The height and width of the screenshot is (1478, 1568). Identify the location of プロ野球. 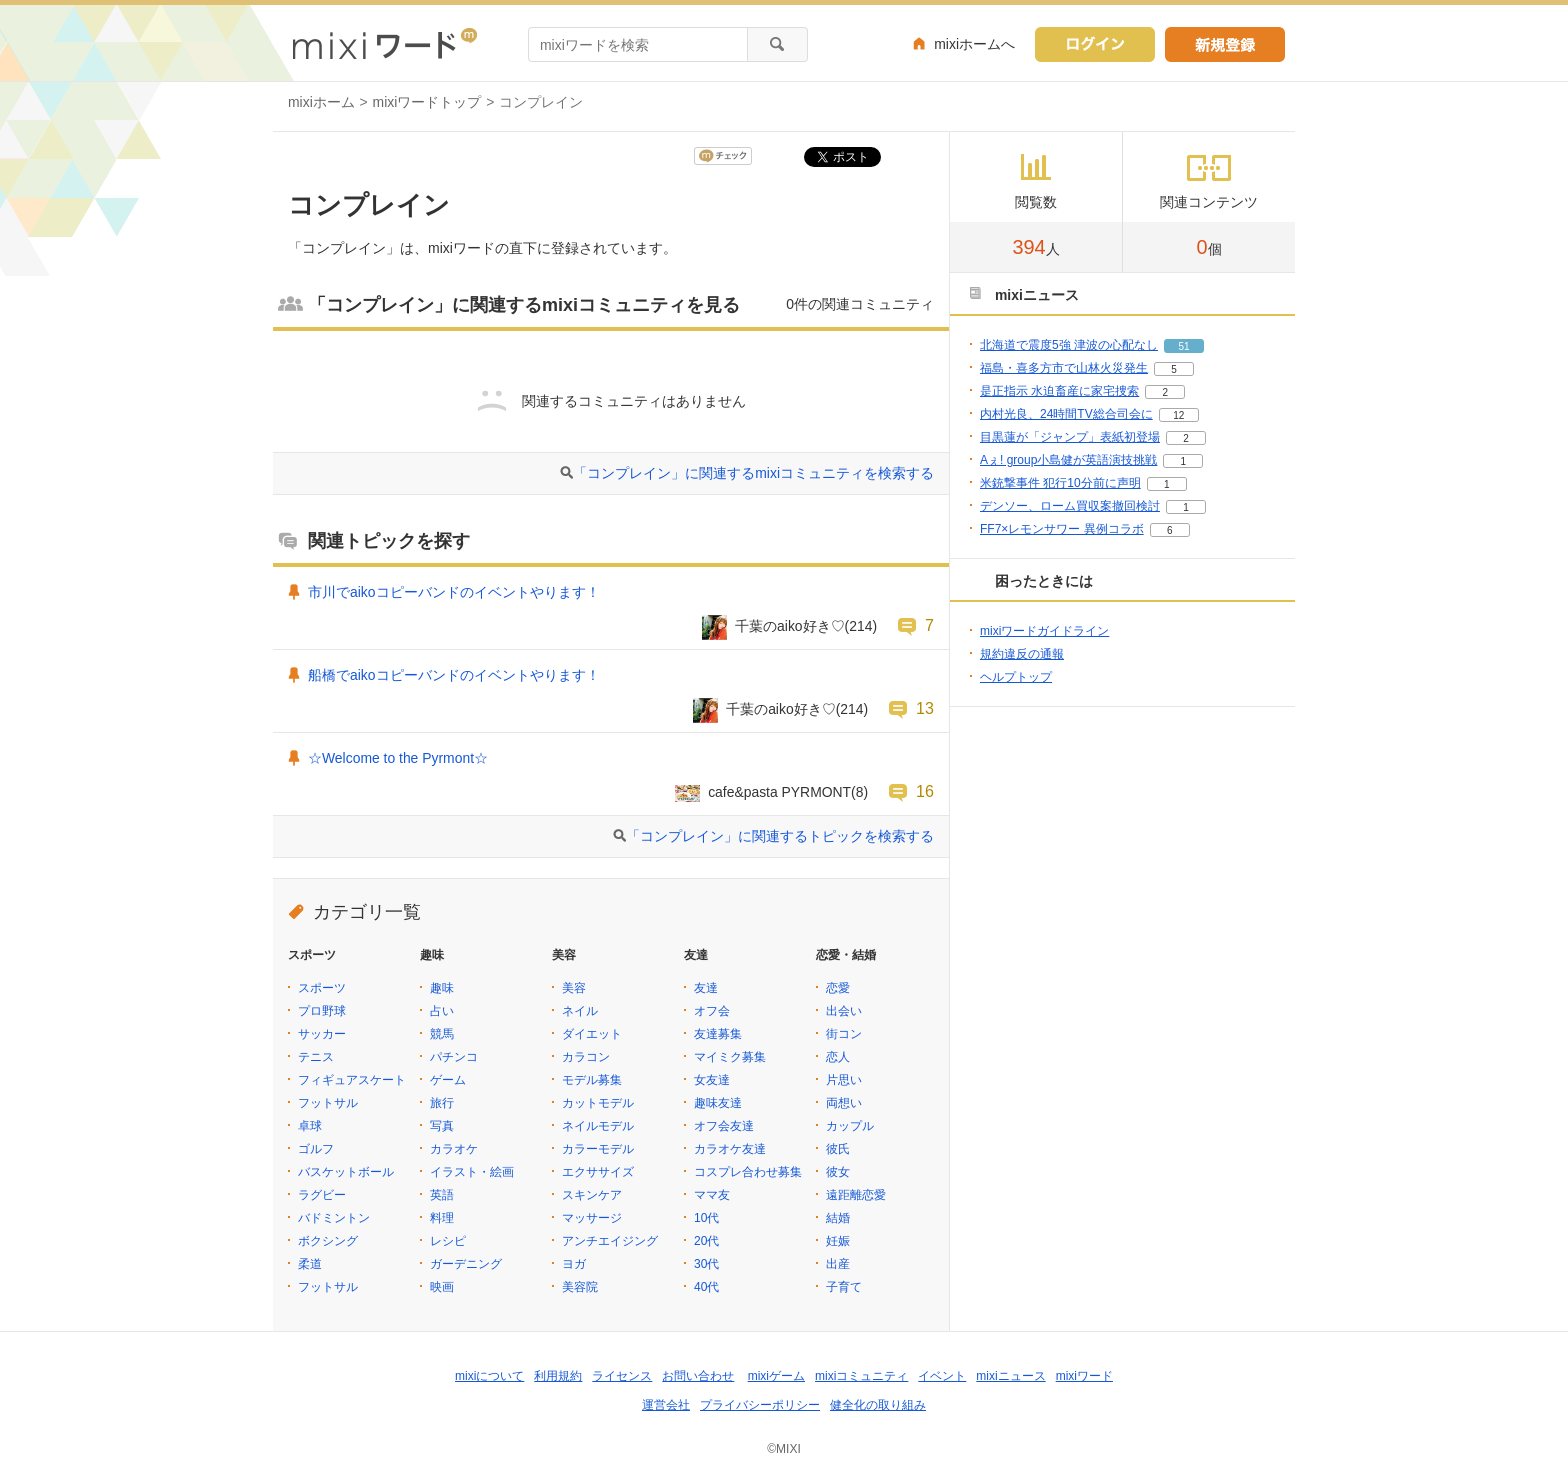
(322, 1011).